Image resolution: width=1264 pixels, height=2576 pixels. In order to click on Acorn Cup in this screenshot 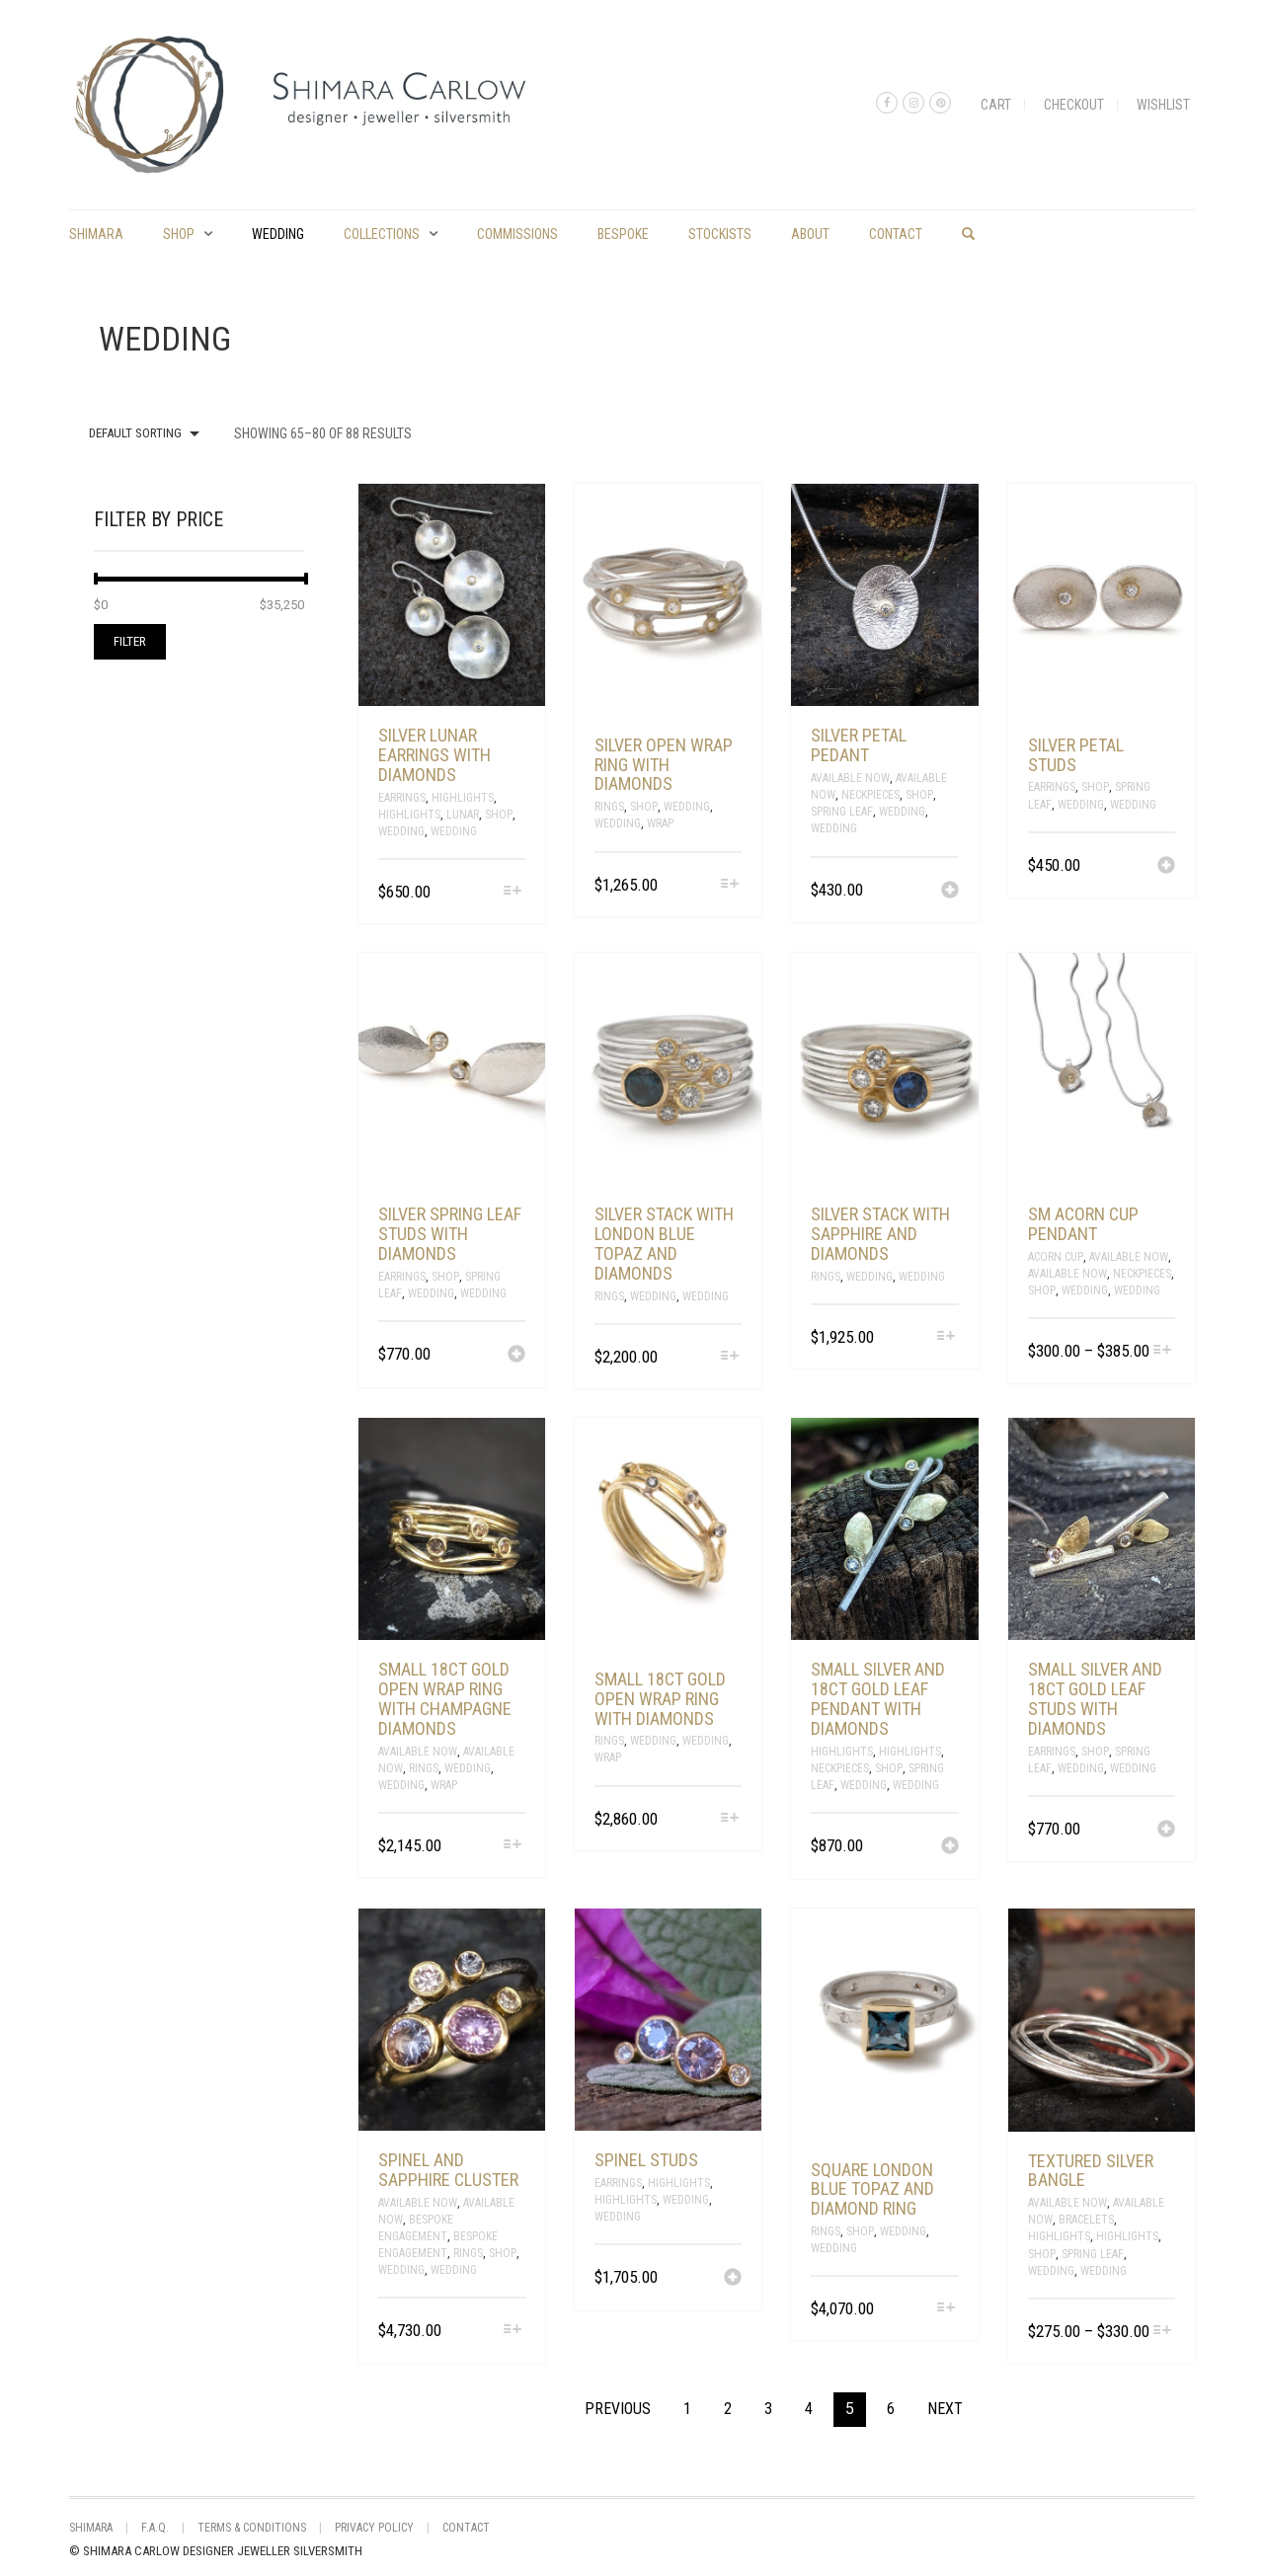, I will do `click(1055, 1257)`.